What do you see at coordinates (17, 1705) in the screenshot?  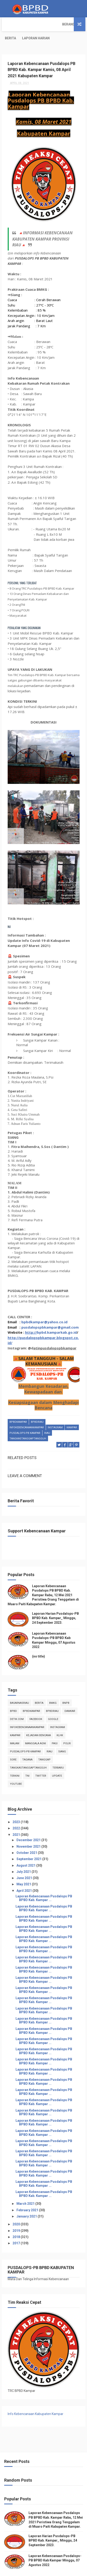 I see `Detik.com` at bounding box center [17, 1705].